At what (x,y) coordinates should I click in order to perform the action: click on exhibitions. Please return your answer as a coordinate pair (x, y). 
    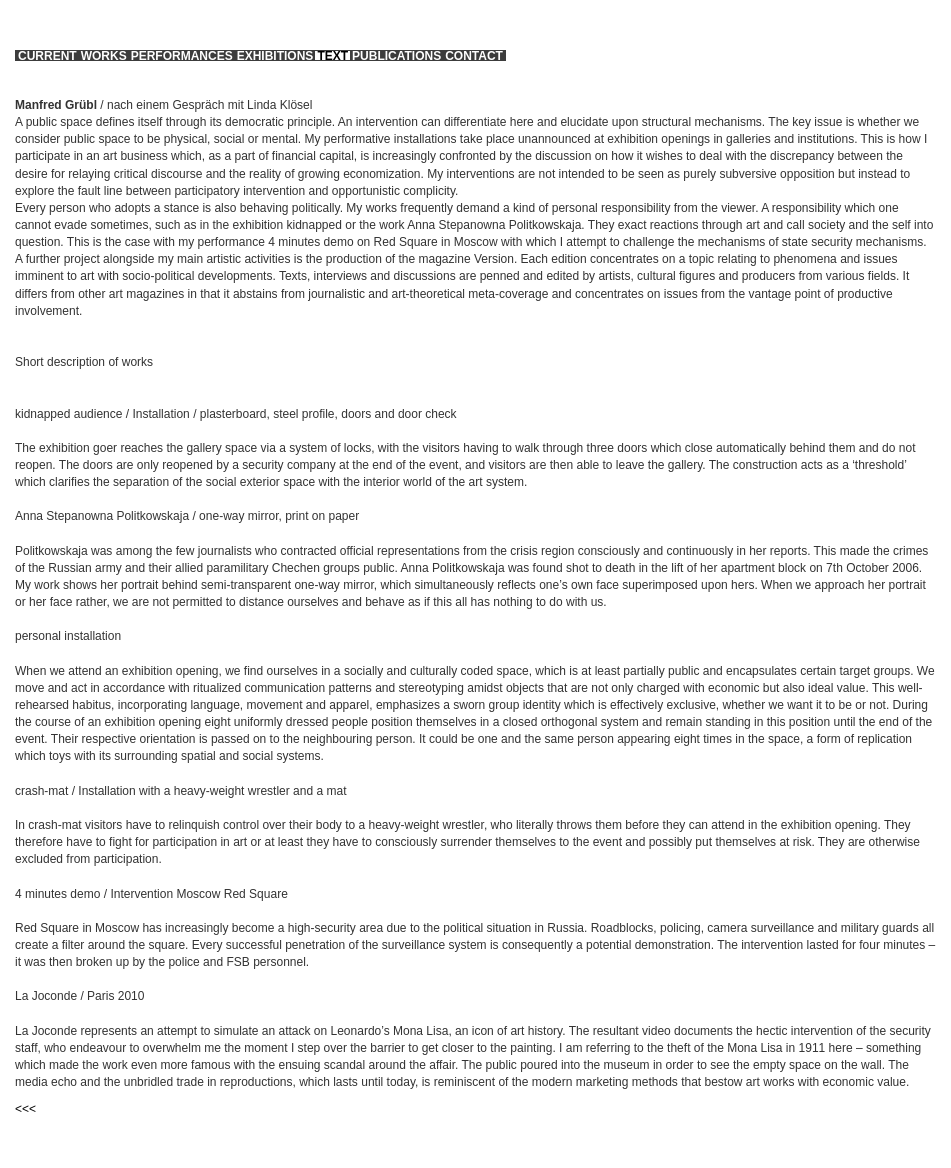
    Looking at the image, I should click on (275, 56).